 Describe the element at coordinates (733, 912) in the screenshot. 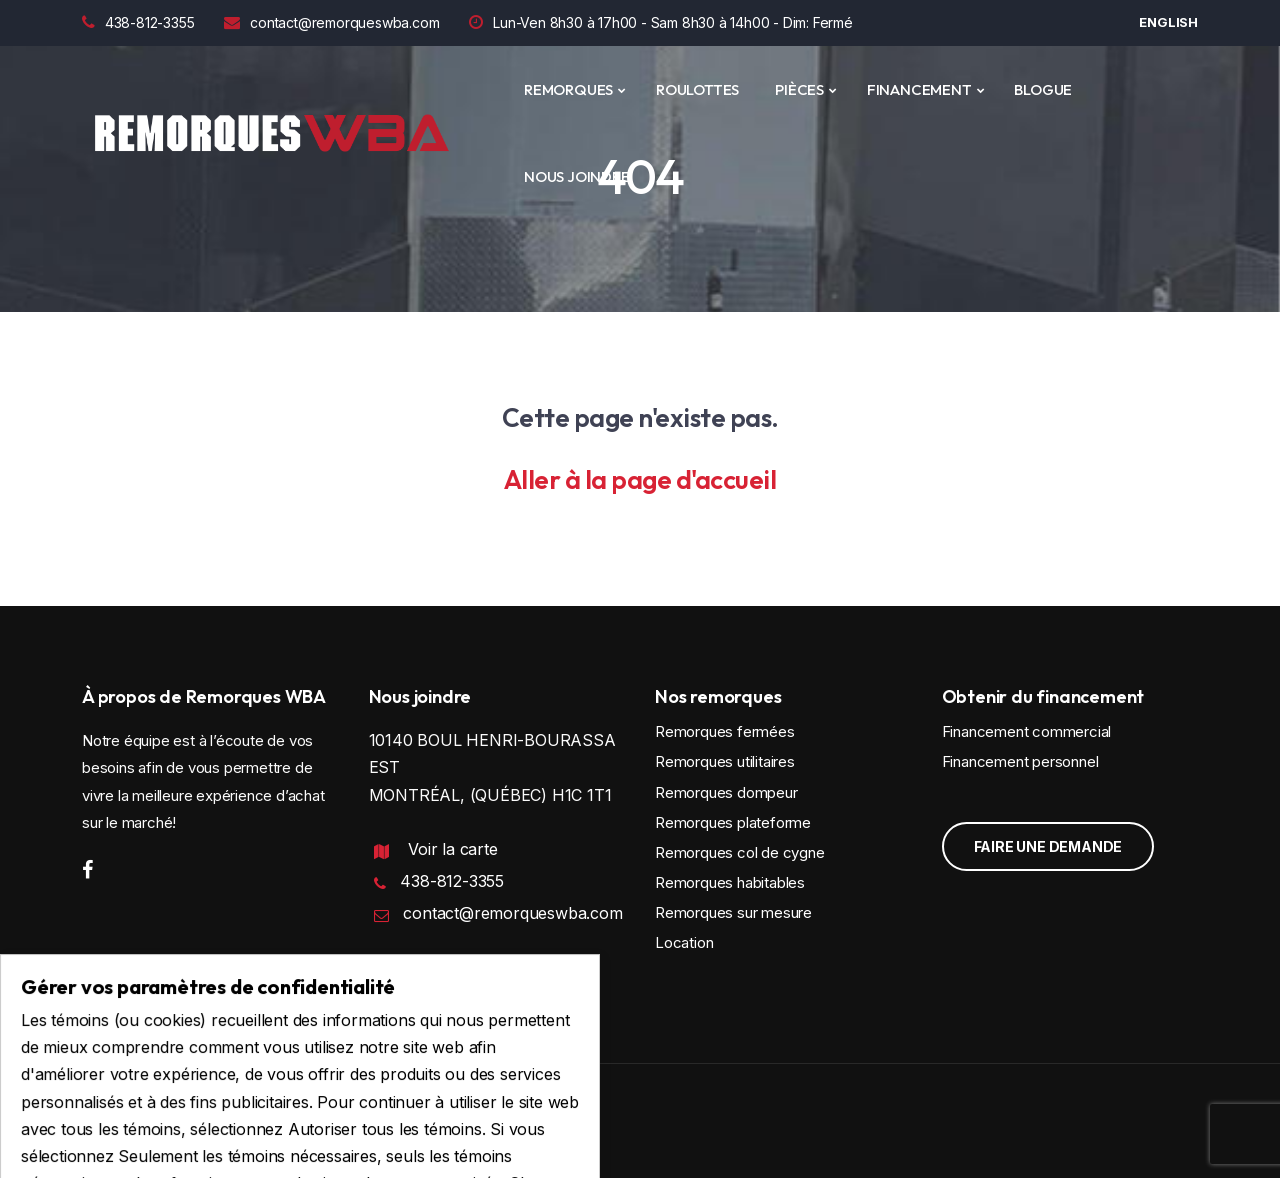

I see `Remorques sur mesure` at that location.